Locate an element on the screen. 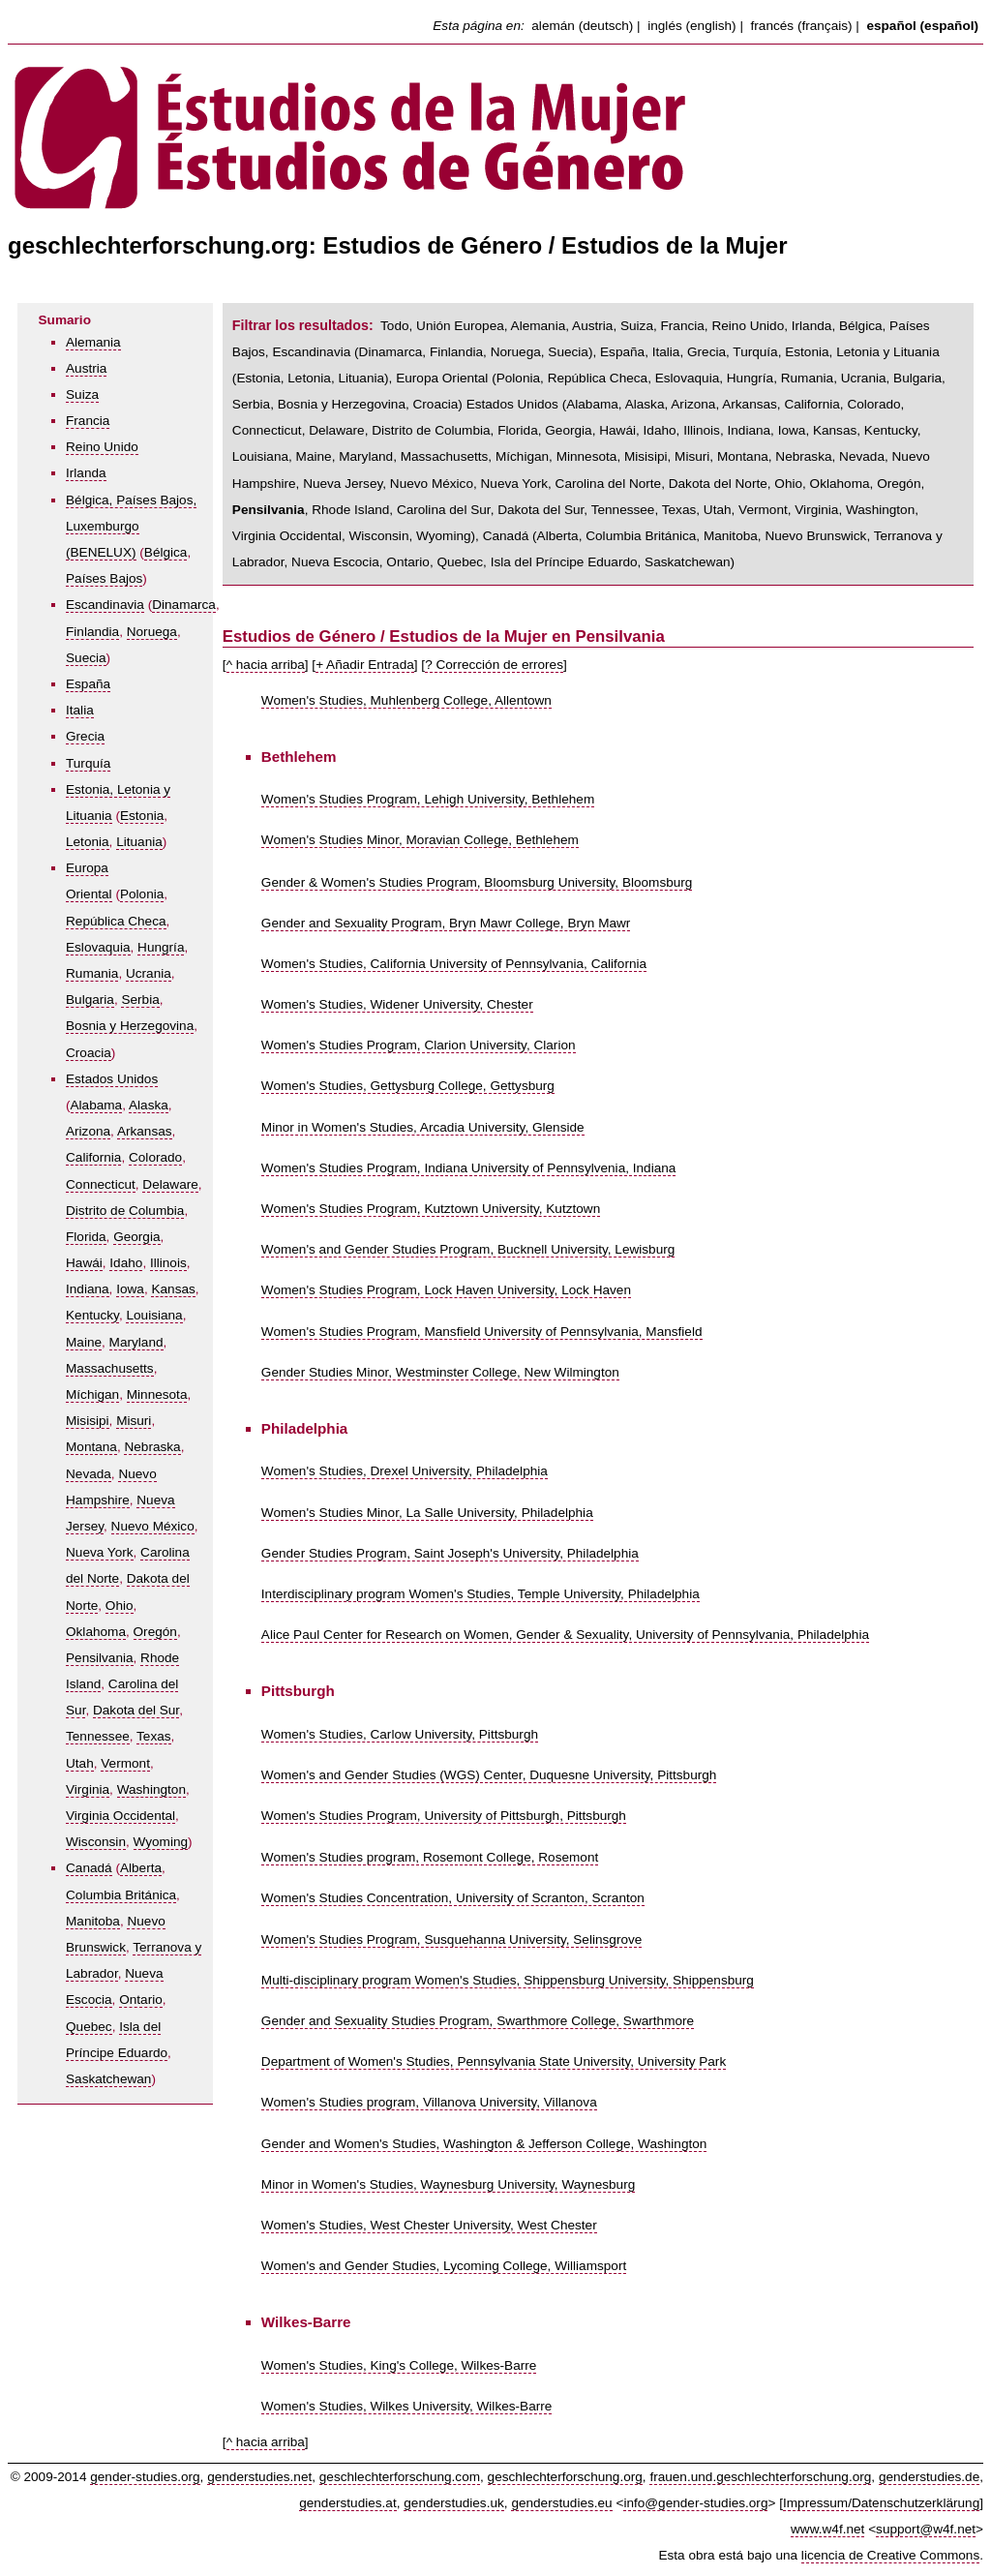 The width and height of the screenshot is (991, 2576). California is located at coordinates (93, 1157).